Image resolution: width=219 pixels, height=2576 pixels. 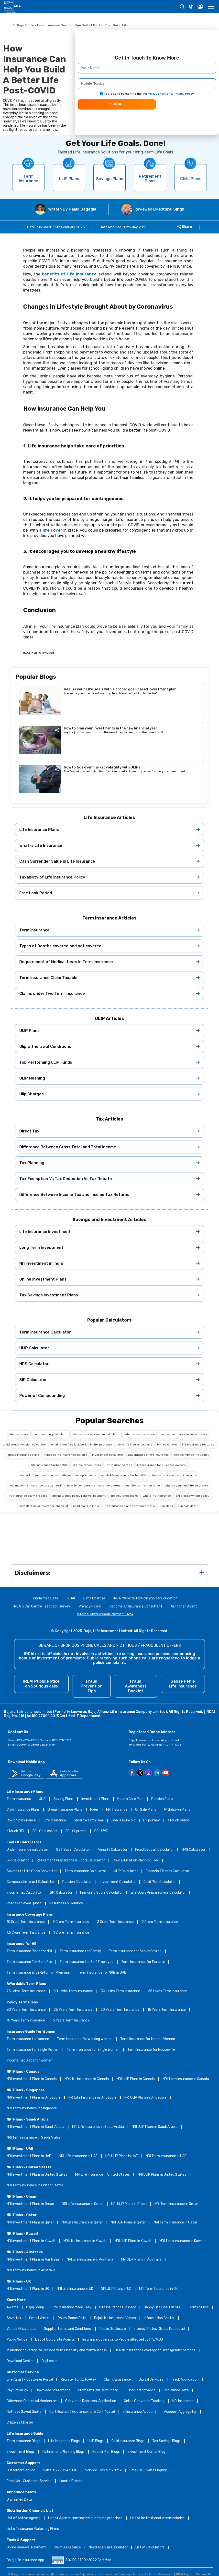 What do you see at coordinates (124, 1475) in the screenshot?
I see `whole life insurance tax benefits` at bounding box center [124, 1475].